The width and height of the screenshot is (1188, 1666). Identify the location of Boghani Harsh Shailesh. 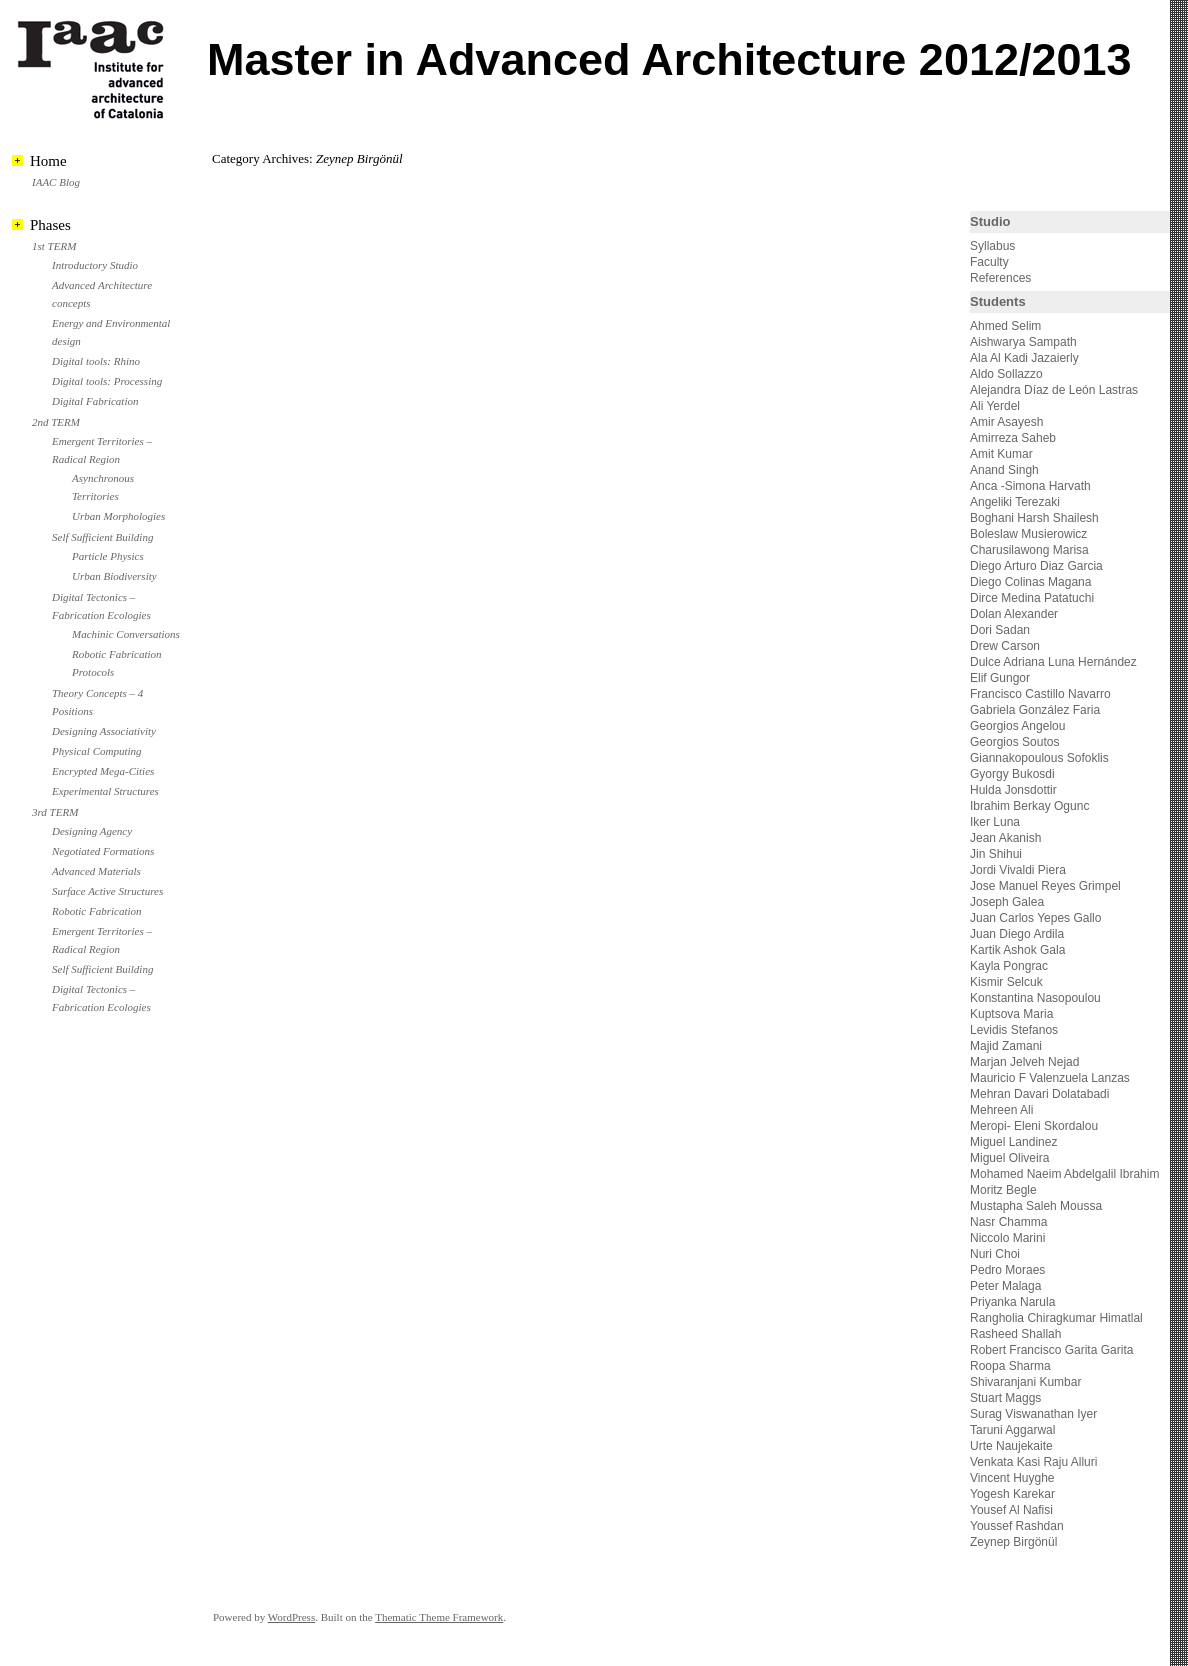
(1034, 518).